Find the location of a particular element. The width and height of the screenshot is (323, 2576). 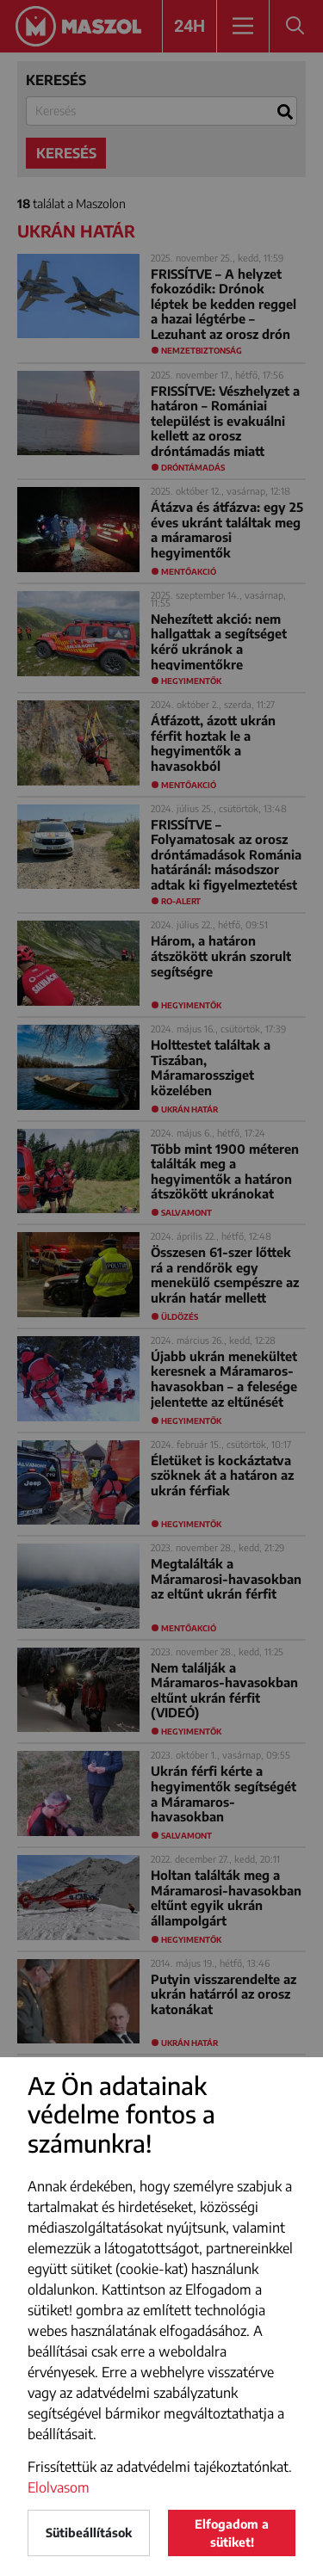

Elolvasom [button] is located at coordinates (59, 2487).